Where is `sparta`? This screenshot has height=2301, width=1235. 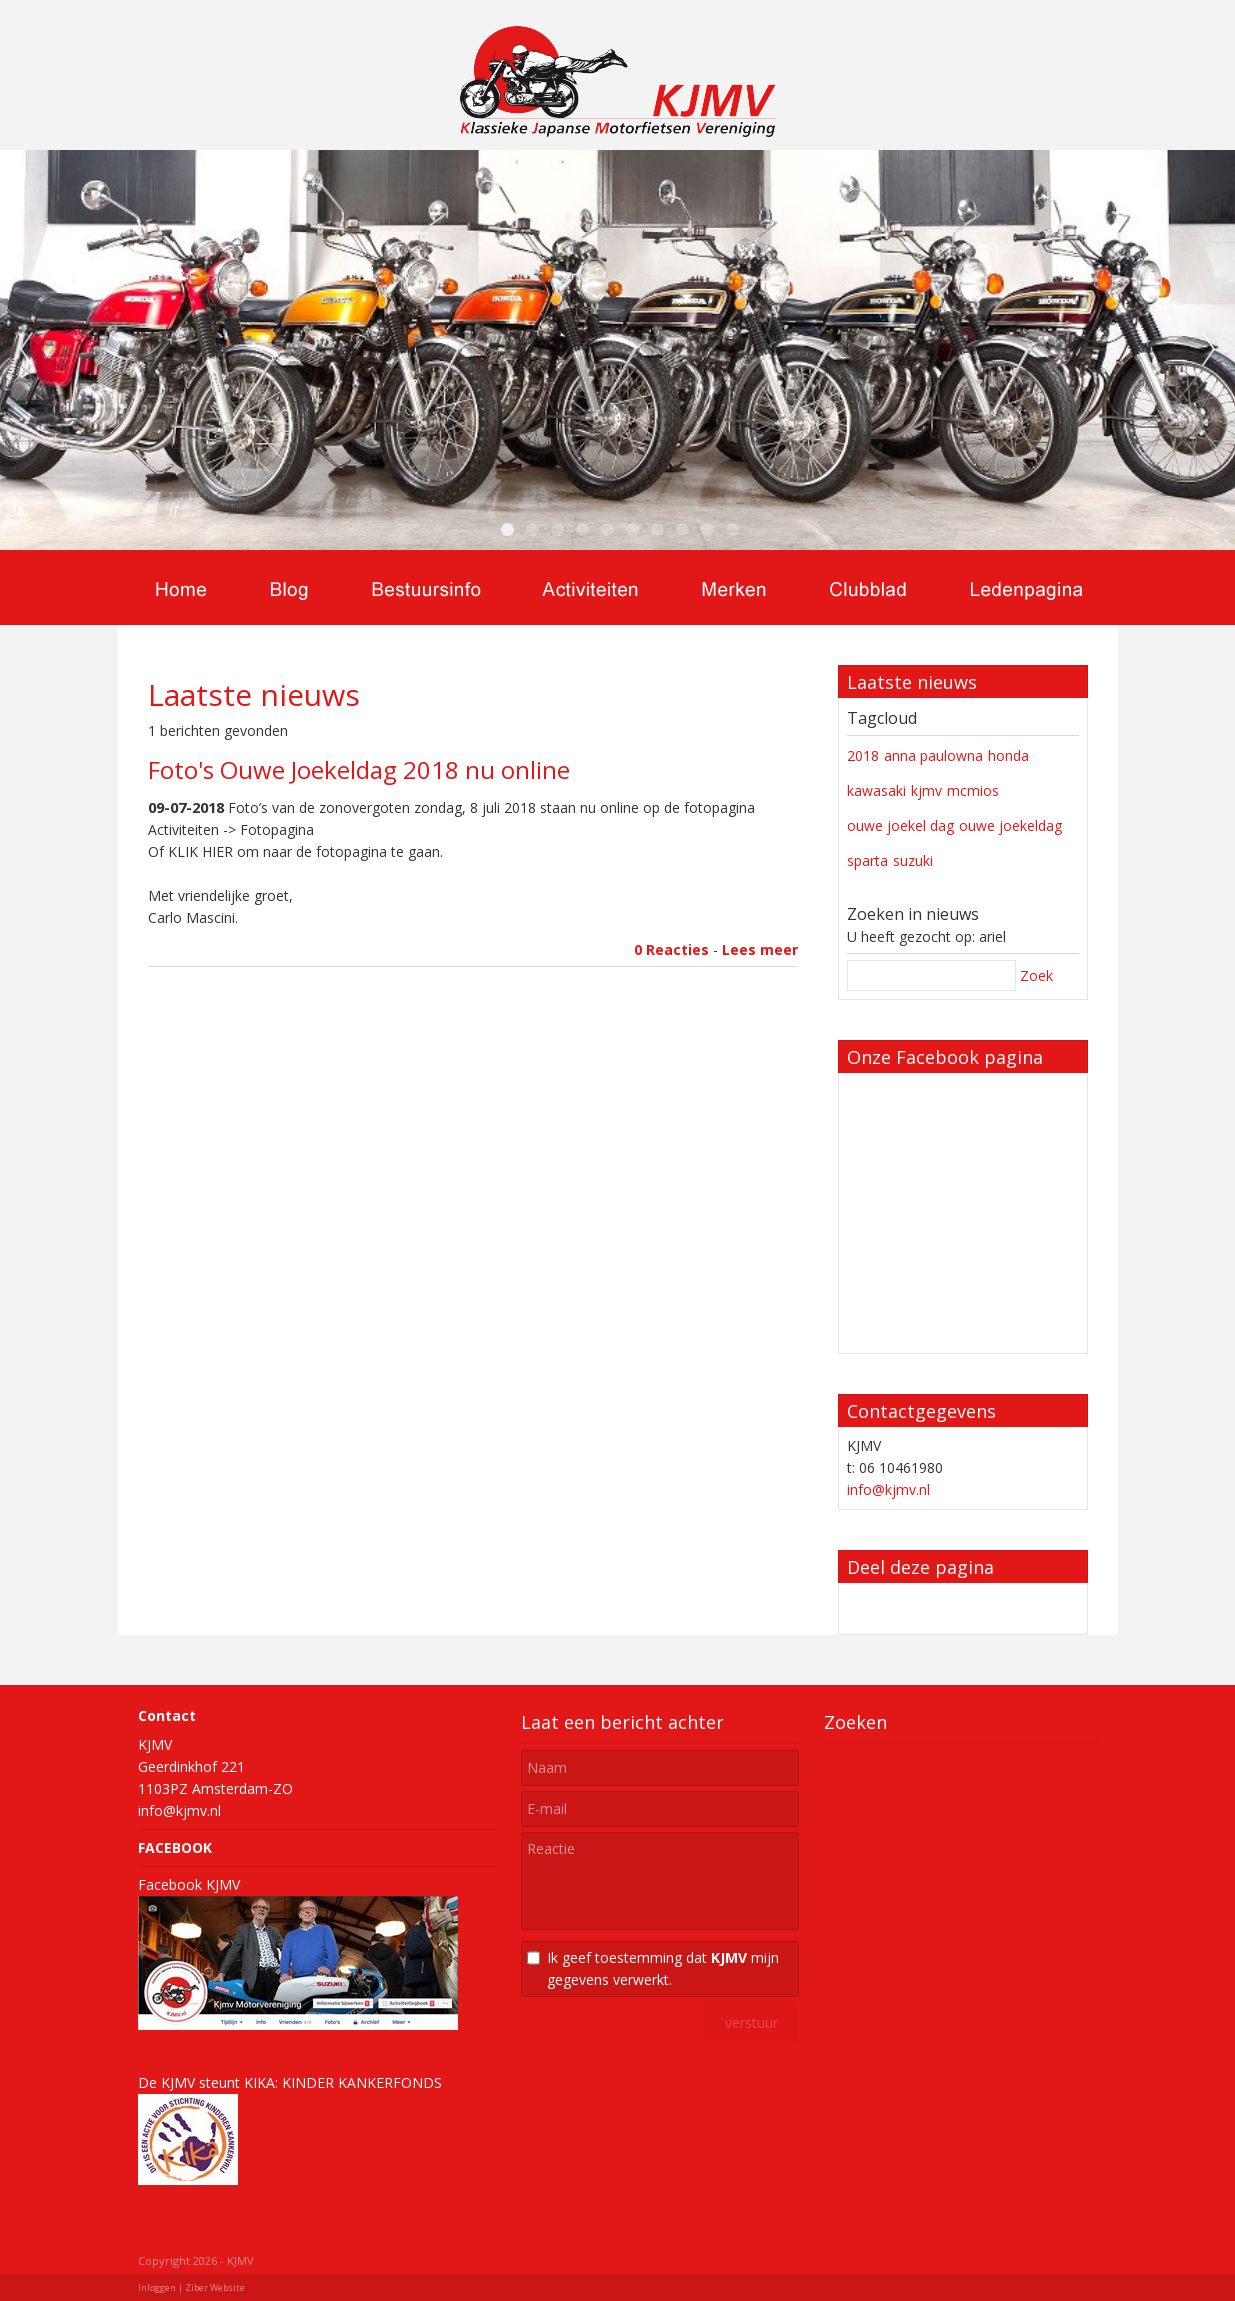 sparta is located at coordinates (867, 860).